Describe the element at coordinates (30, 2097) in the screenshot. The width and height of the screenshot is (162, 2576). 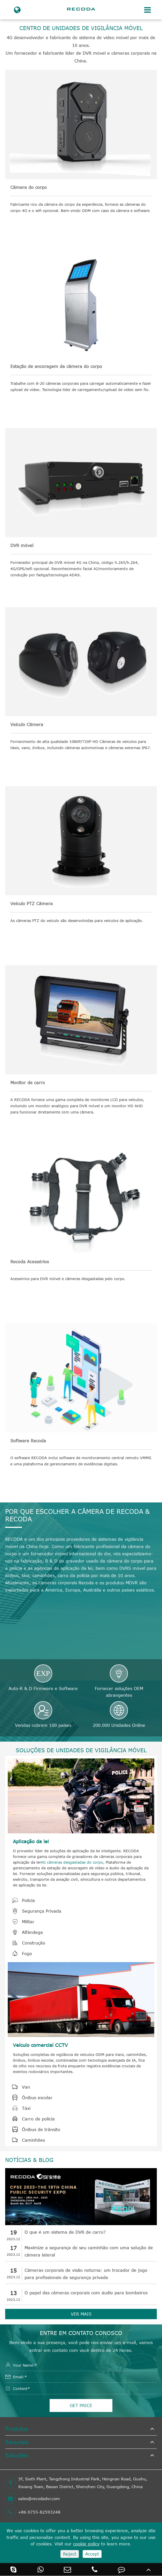
I see `Ônibus escolar` at that location.